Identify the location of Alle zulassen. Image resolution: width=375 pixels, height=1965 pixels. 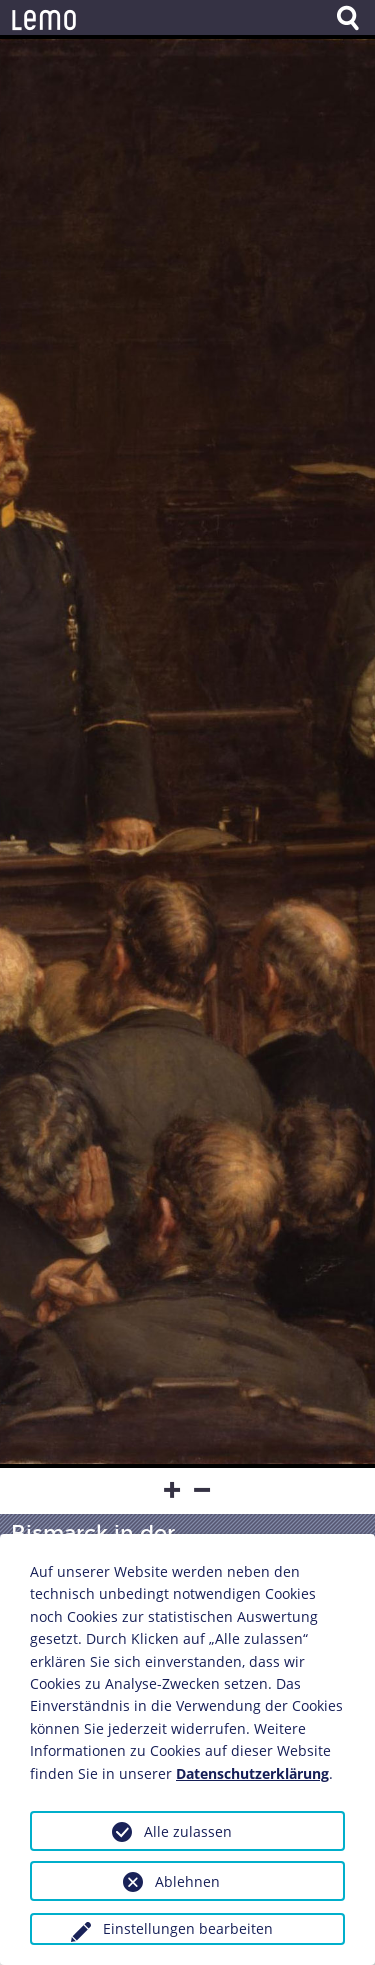
(188, 1831).